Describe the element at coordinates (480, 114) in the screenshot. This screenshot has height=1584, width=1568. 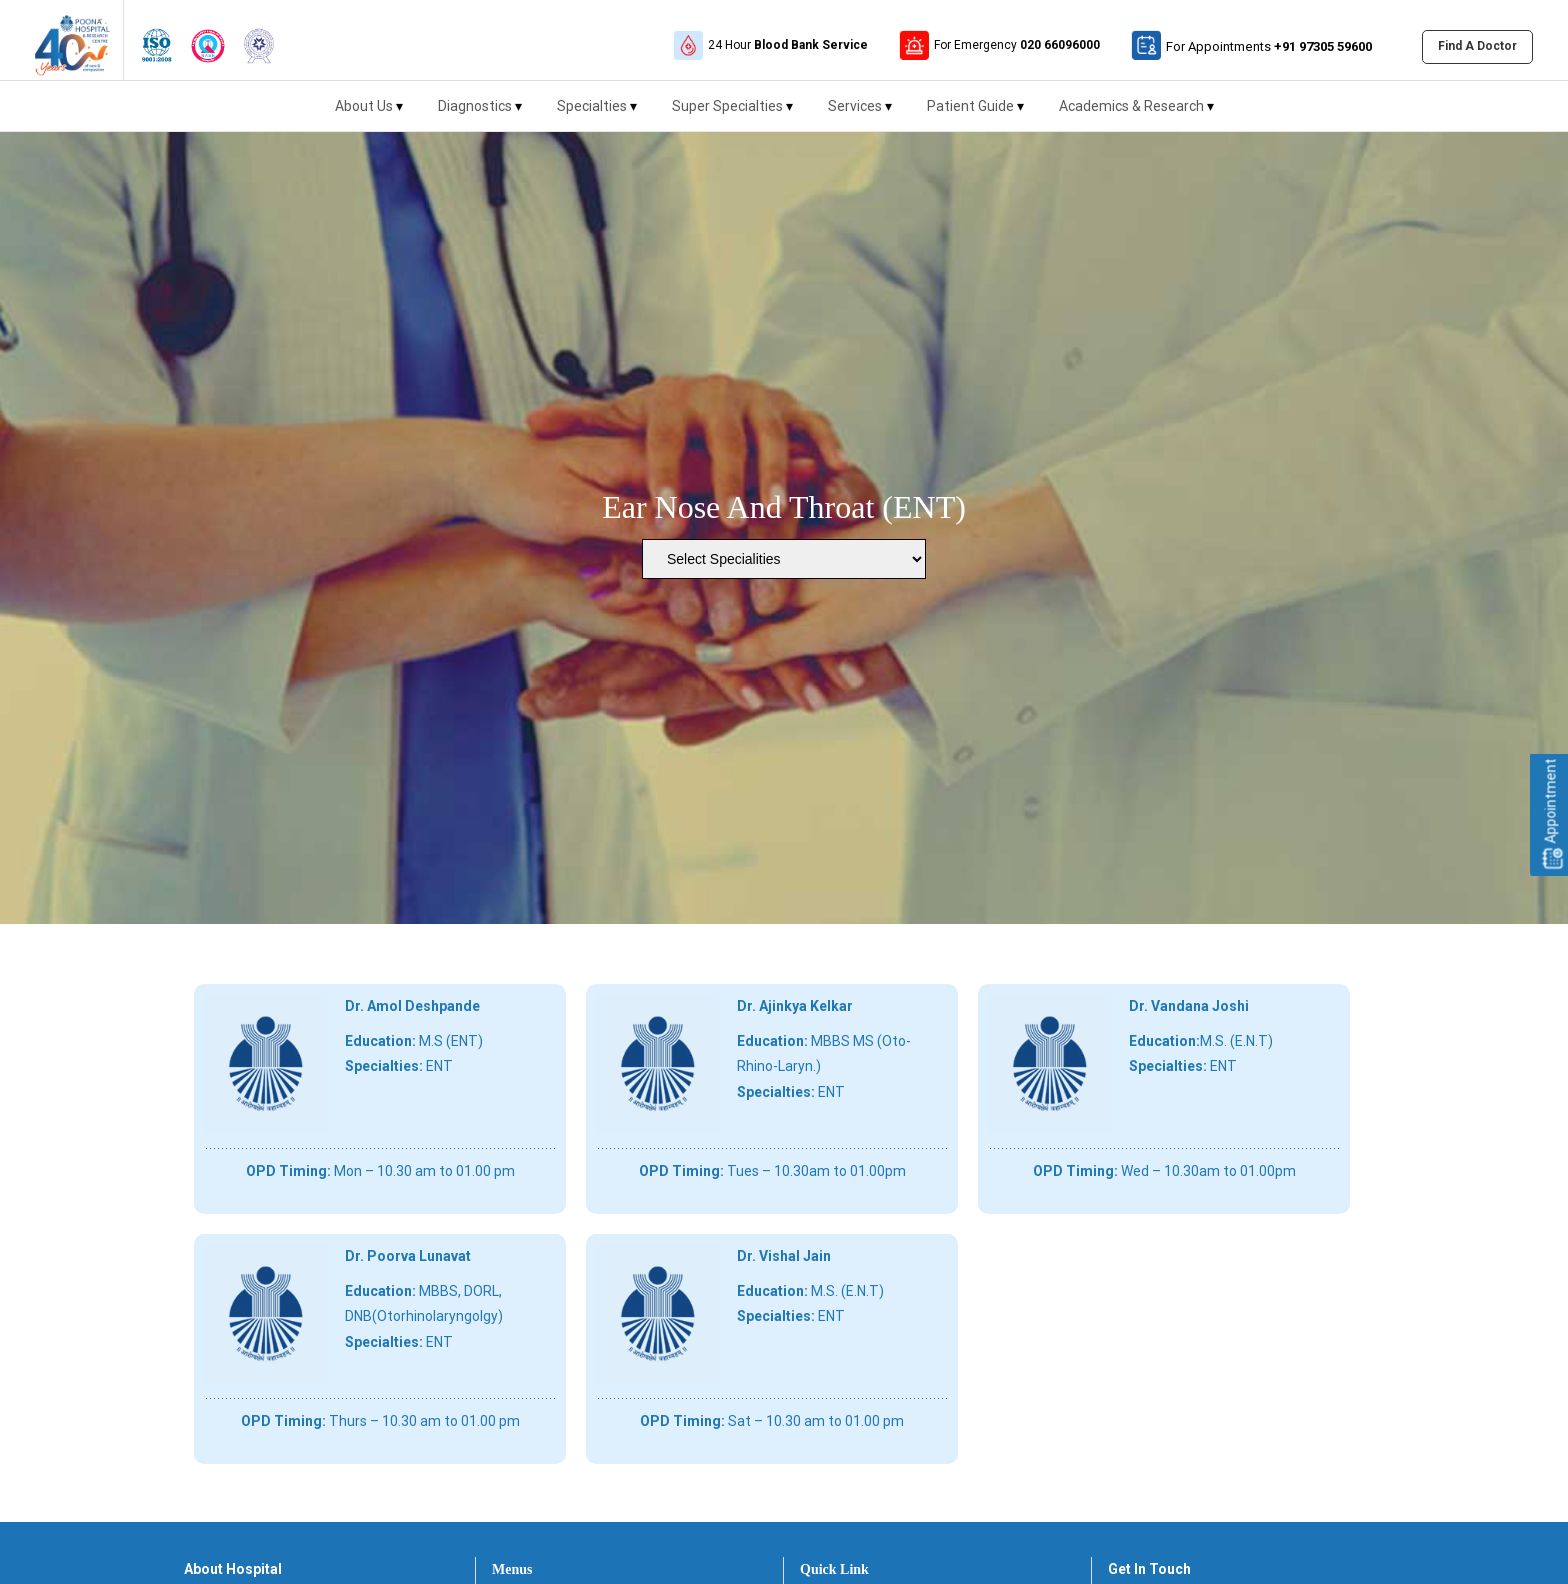
I see `Diagnostics` at that location.